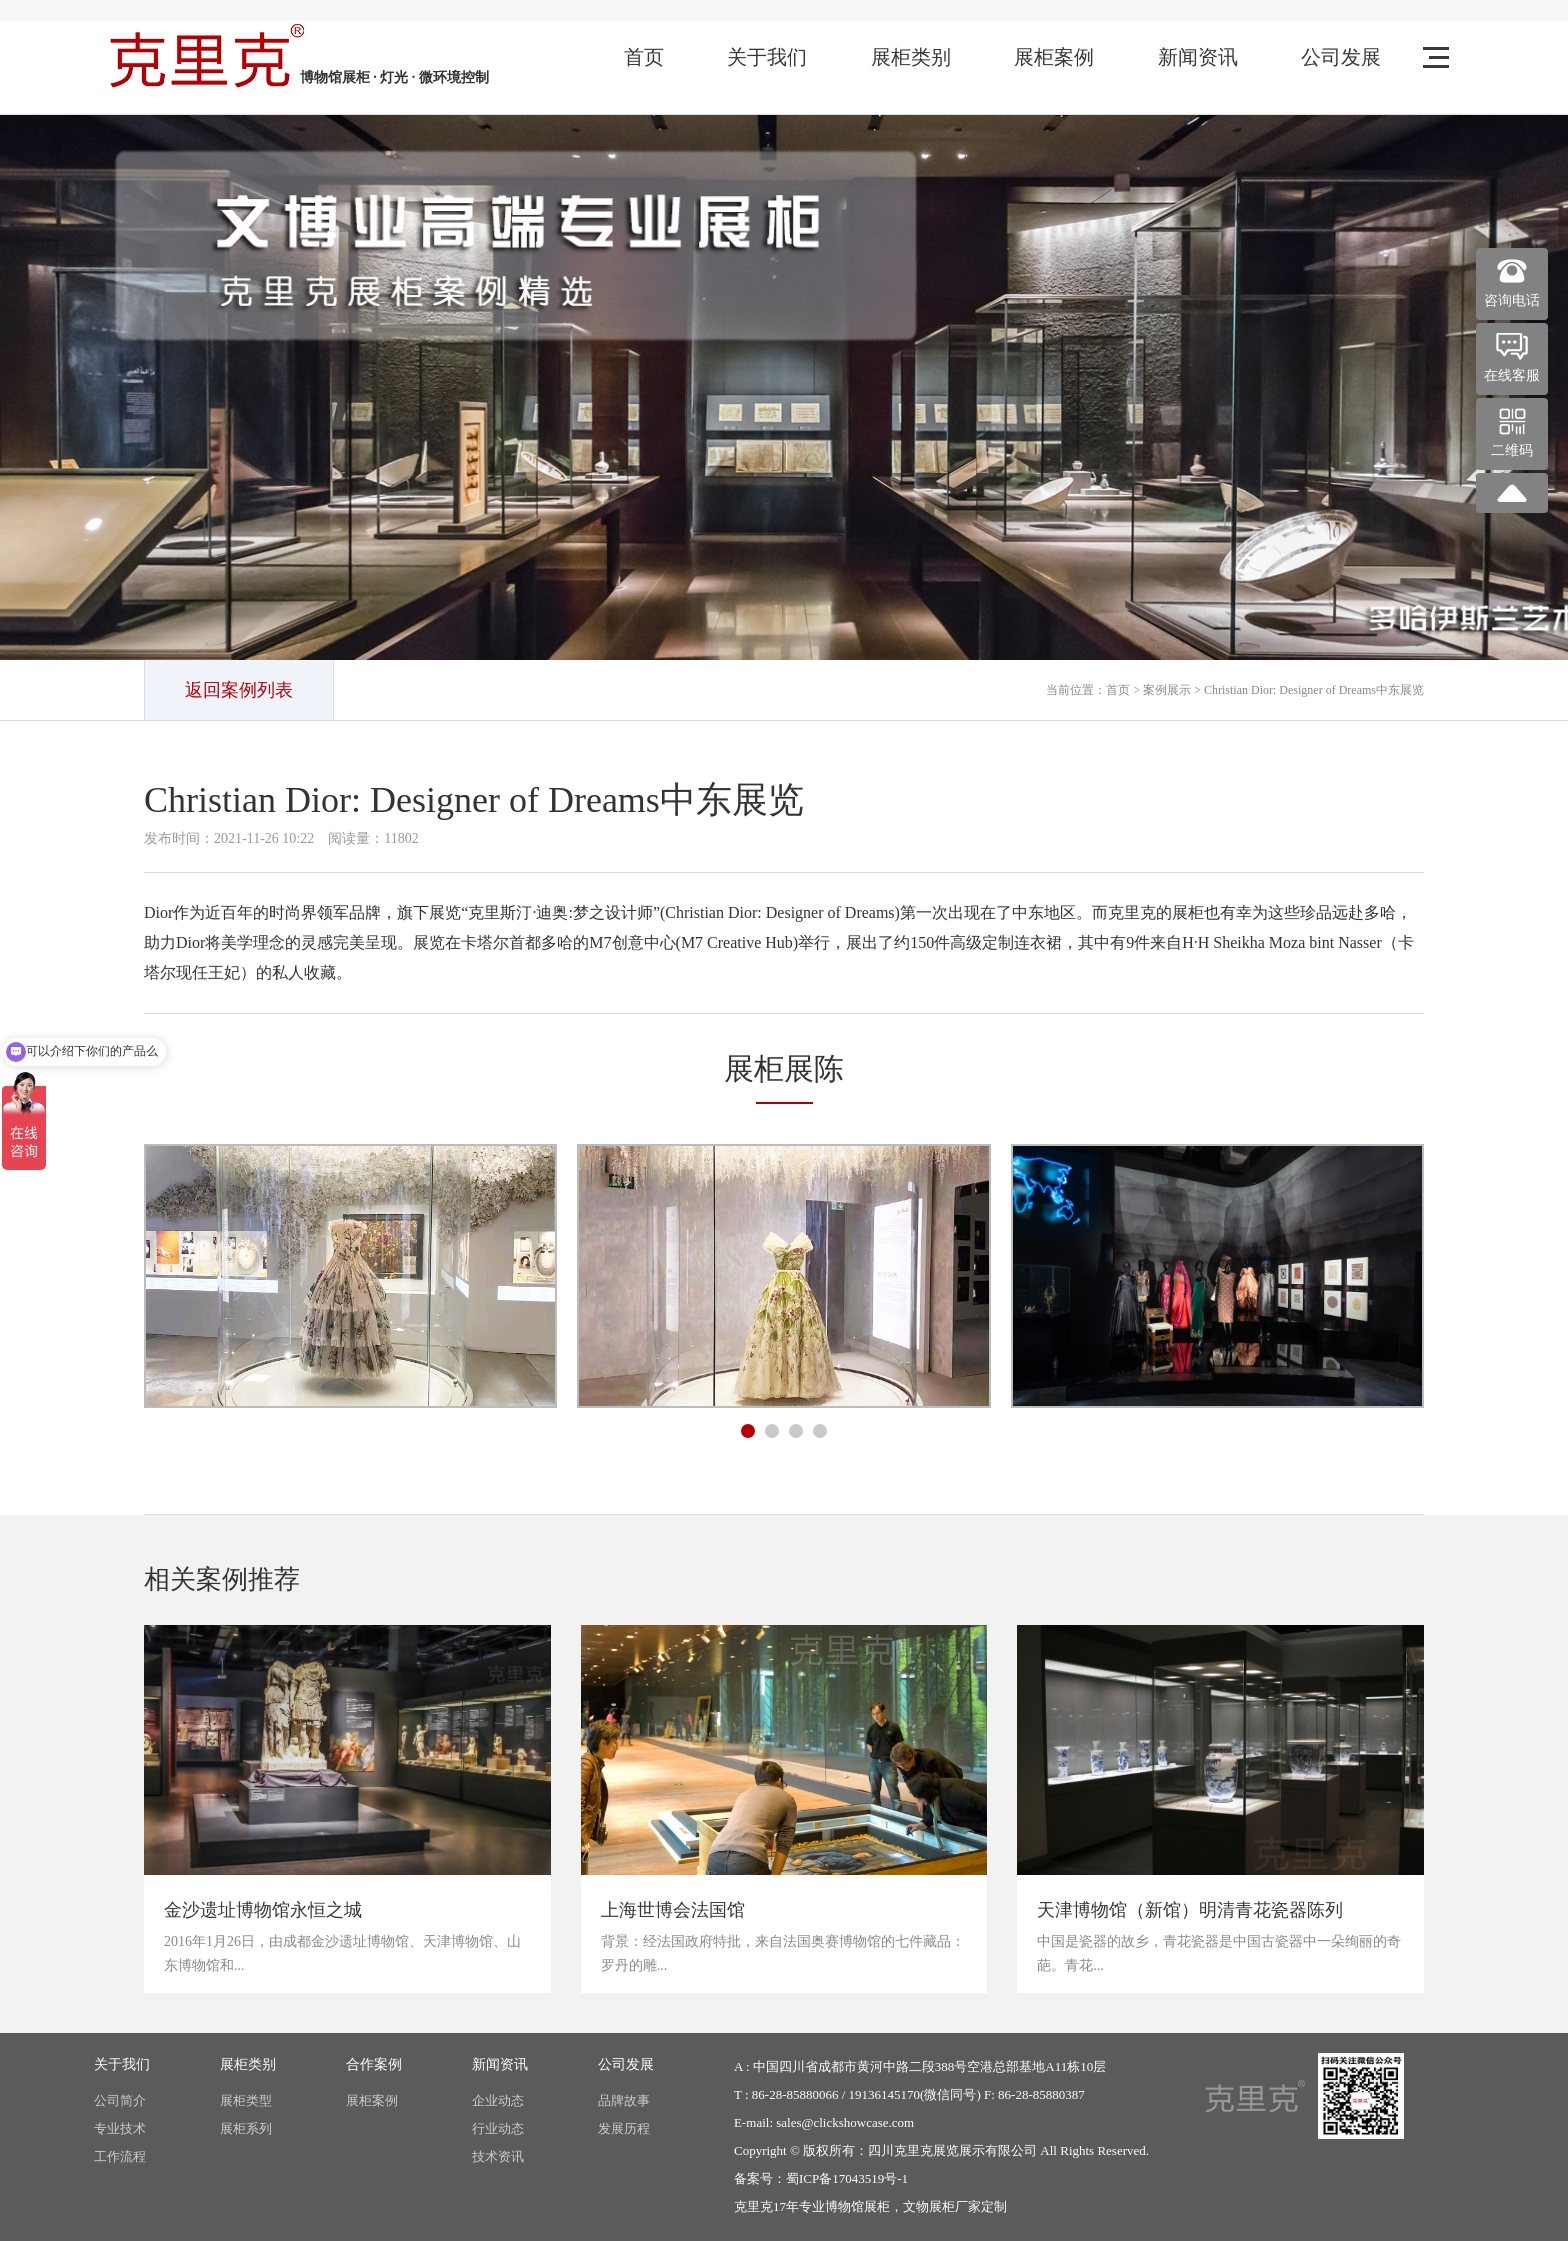  I want to click on 文物展柜, so click(929, 2206).